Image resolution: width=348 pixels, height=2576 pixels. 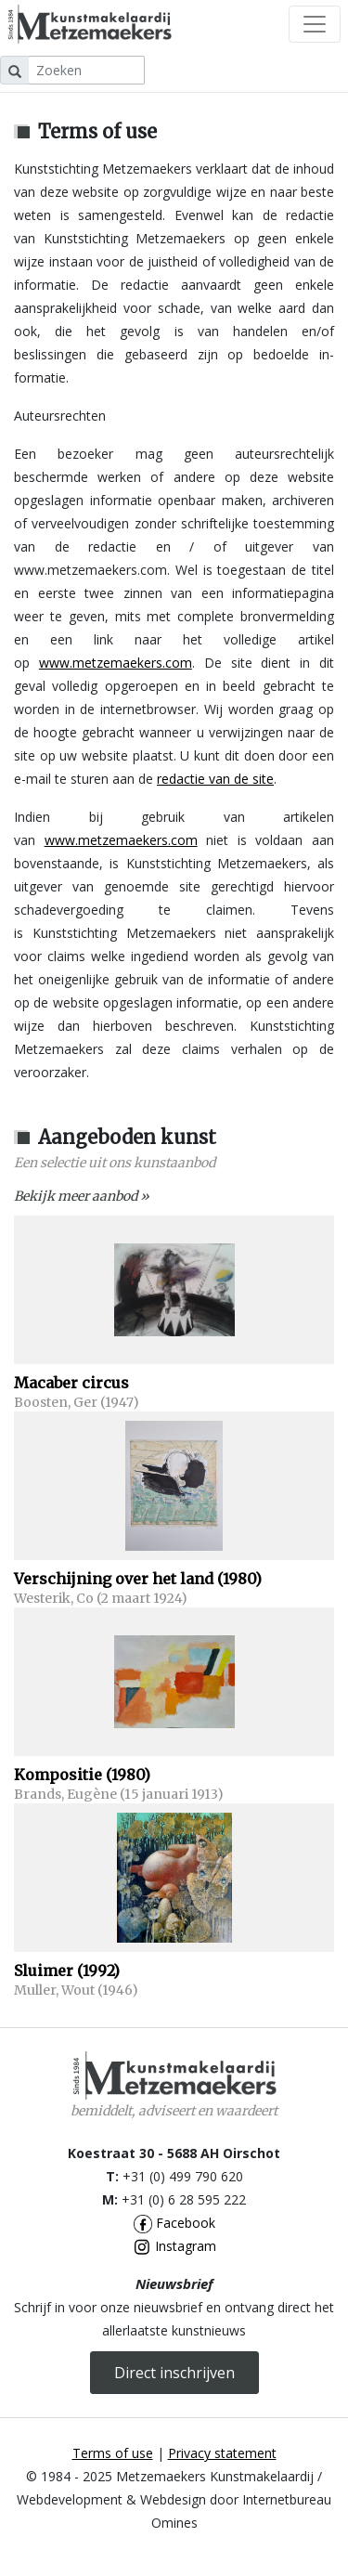 What do you see at coordinates (138, 1578) in the screenshot?
I see `Verschijning over het land (1980)` at bounding box center [138, 1578].